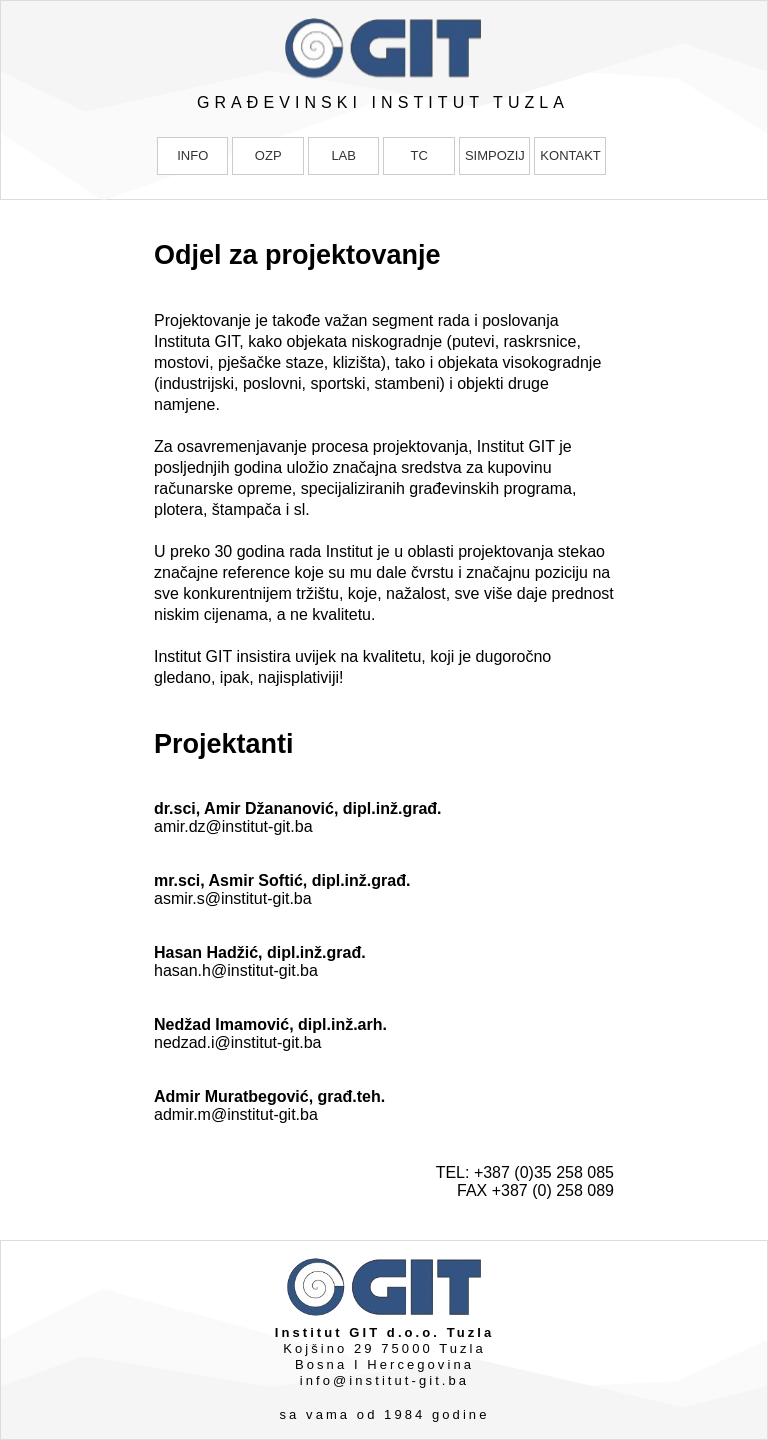 This screenshot has height=1440, width=768. Describe the element at coordinates (570, 155) in the screenshot. I see `KONTAKT` at that location.